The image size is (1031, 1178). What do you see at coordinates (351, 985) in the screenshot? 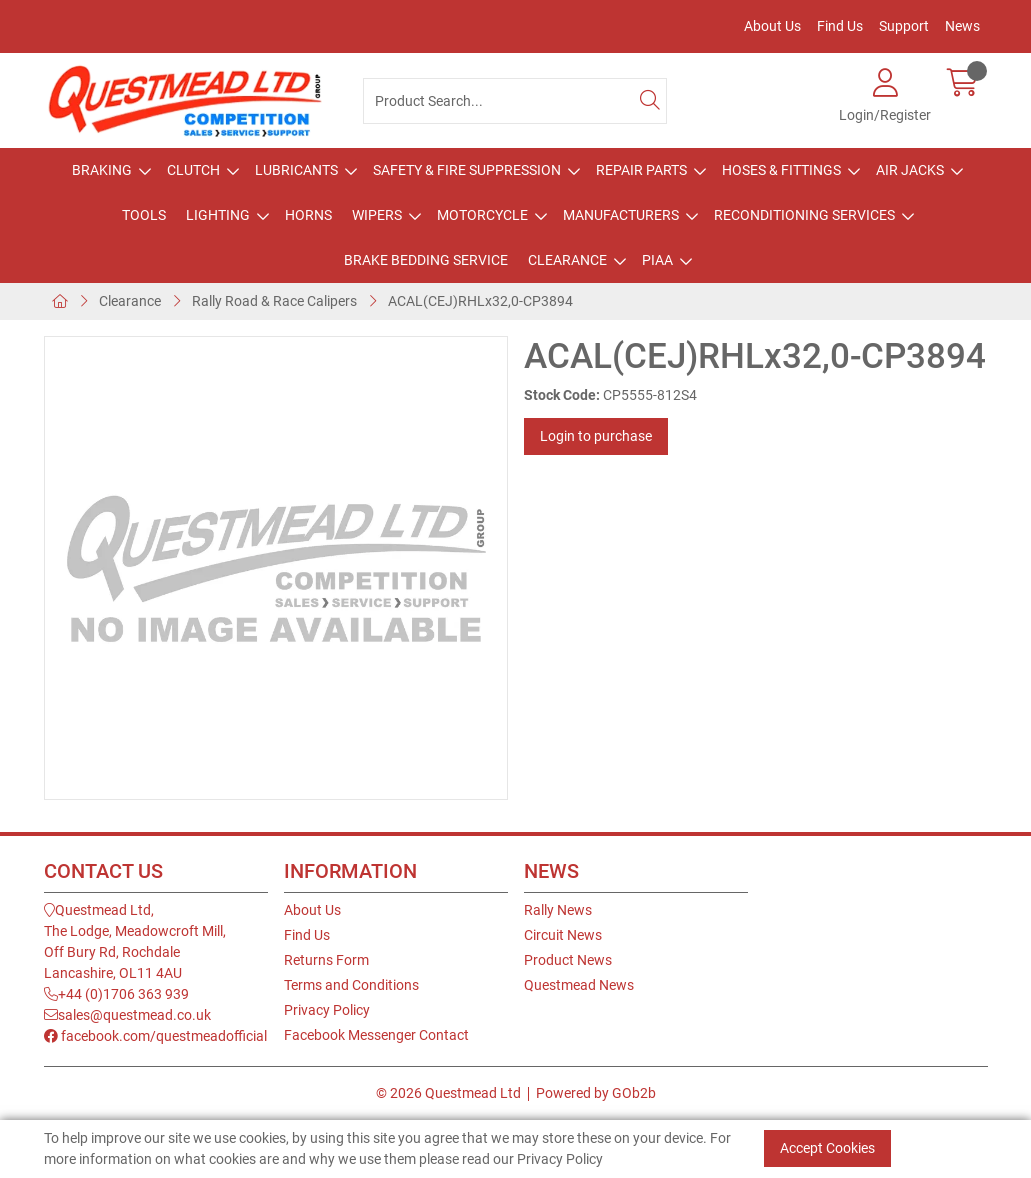
I see `Terms and Conditions` at bounding box center [351, 985].